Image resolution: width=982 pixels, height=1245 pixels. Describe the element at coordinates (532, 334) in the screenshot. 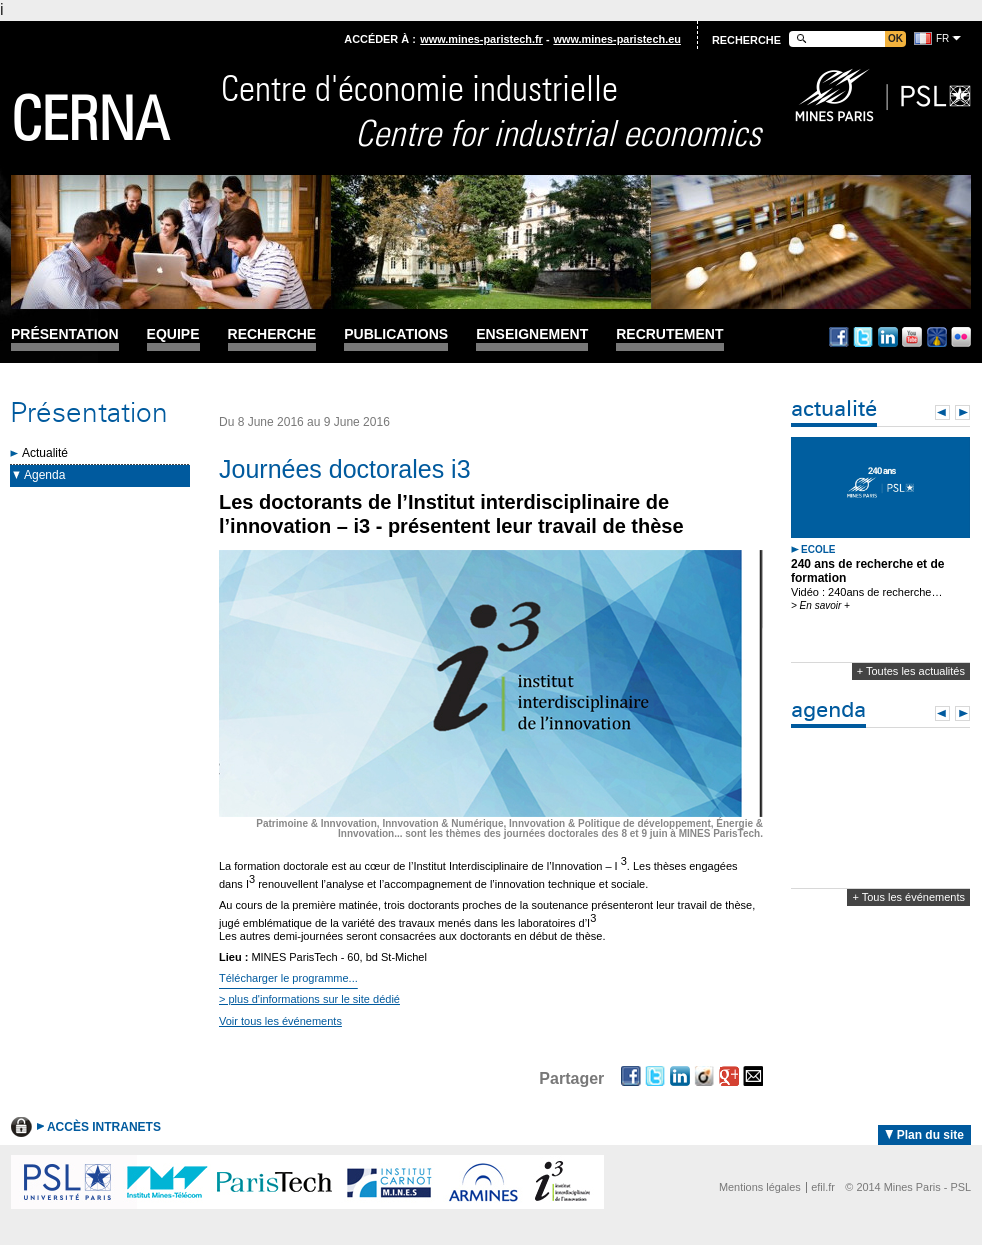

I see `Enseignement` at that location.